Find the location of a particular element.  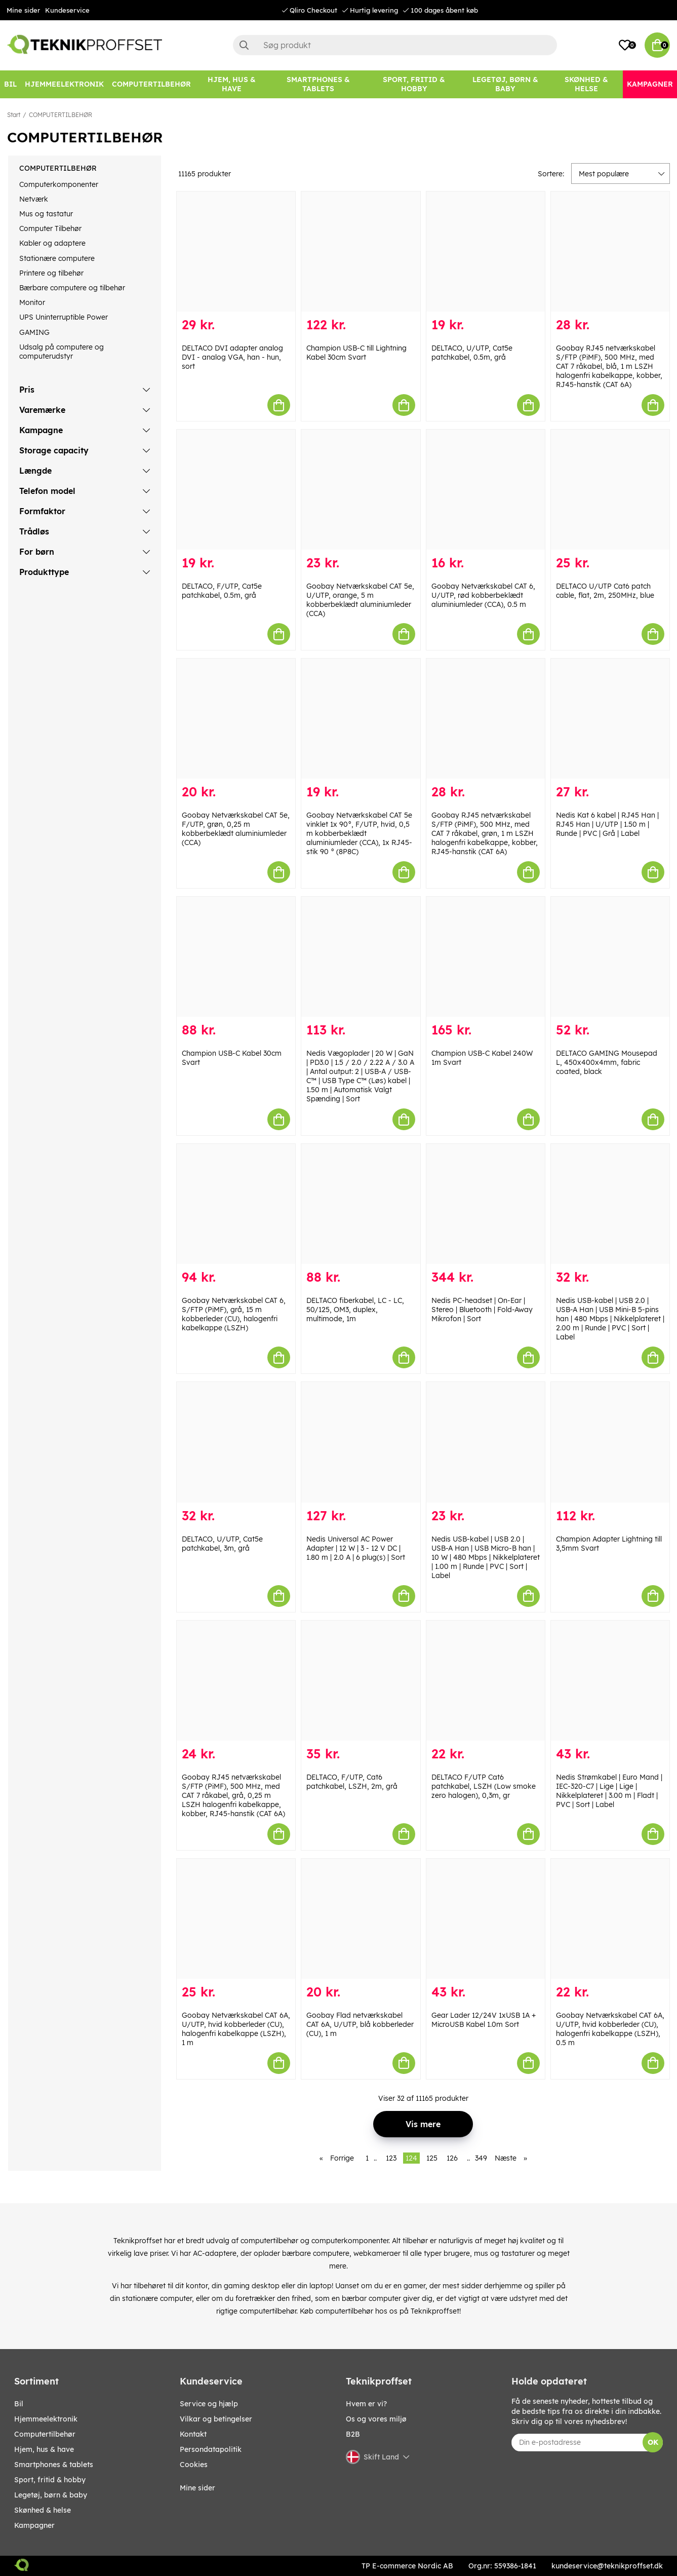

DELTACO F/UTP Cat6 patchkabel, LSZH (Low smoke zero halogen), 0,3m, gr is located at coordinates (483, 1786).